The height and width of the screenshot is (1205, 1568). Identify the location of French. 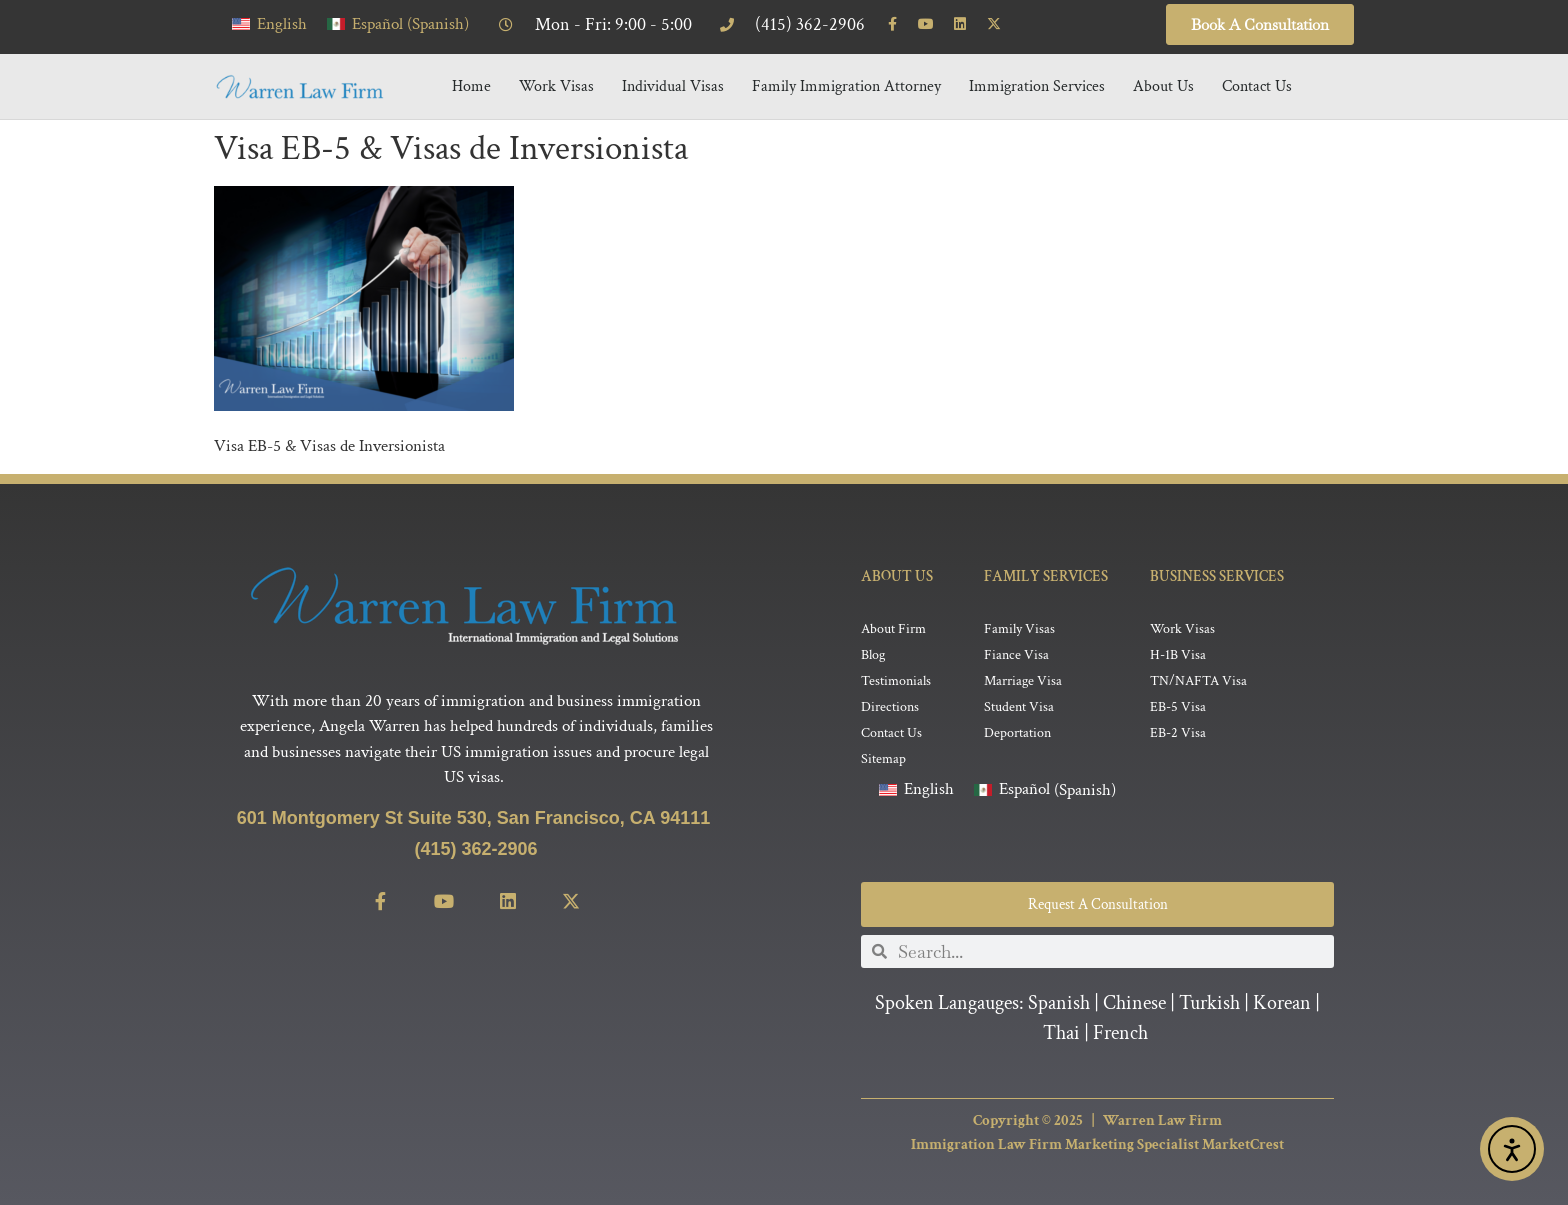
(1120, 1034).